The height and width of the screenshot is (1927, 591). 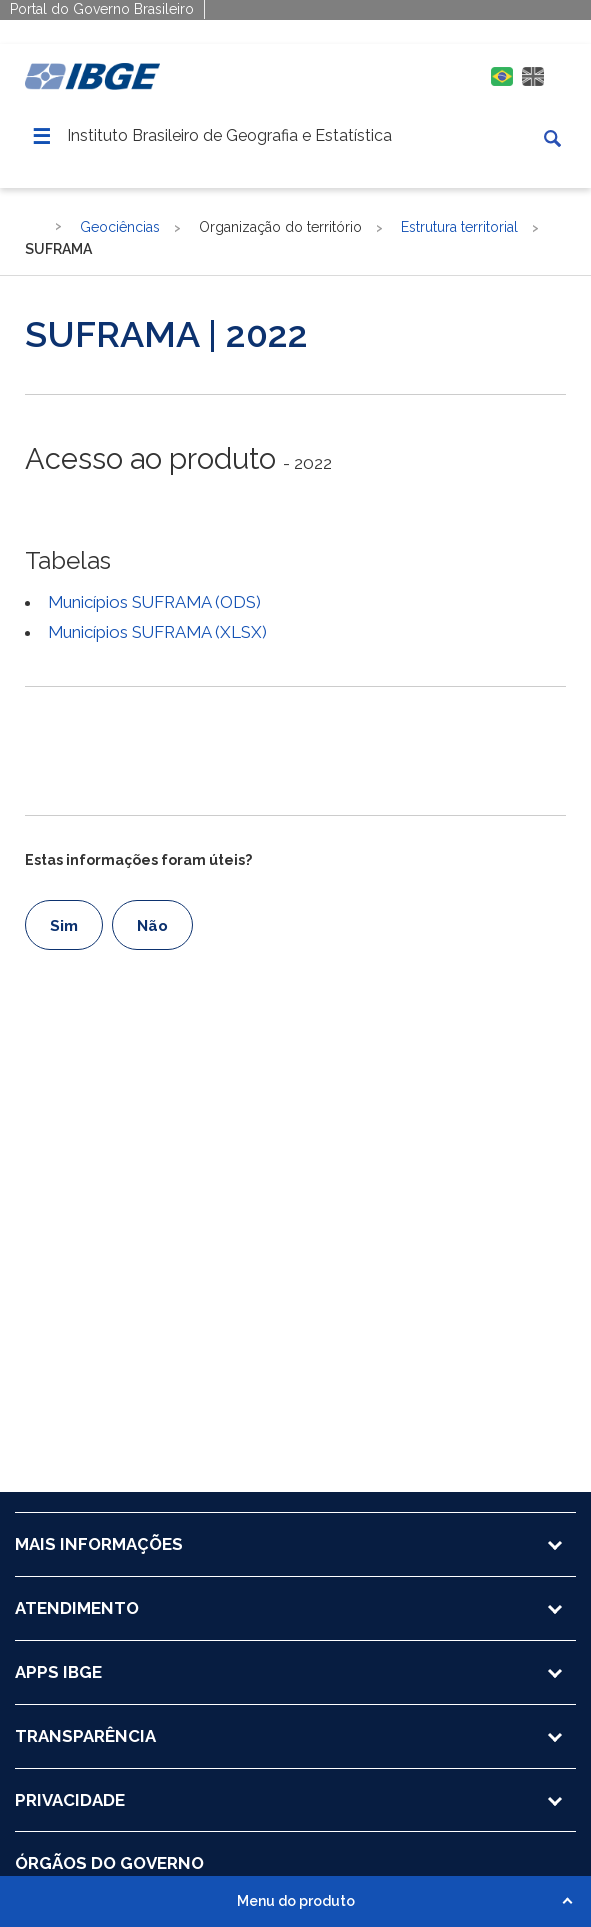 I want to click on Municípios SUFRAMA (ODS), so click(x=154, y=602).